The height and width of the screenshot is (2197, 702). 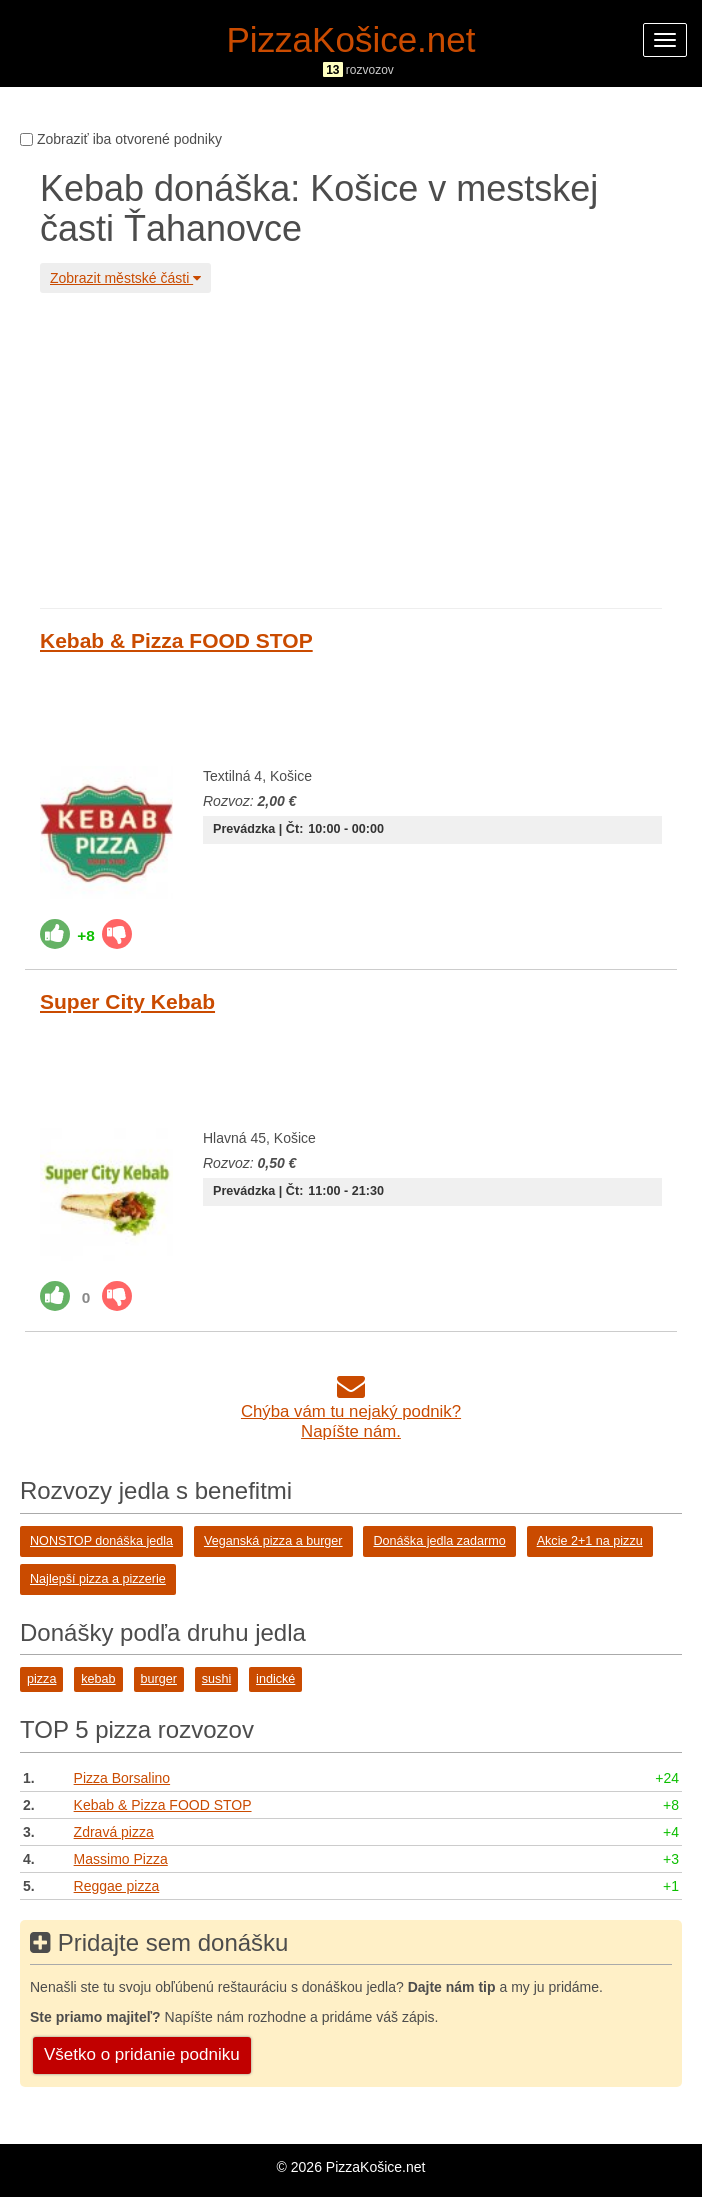 What do you see at coordinates (114, 1832) in the screenshot?
I see `Zdravá pizza` at bounding box center [114, 1832].